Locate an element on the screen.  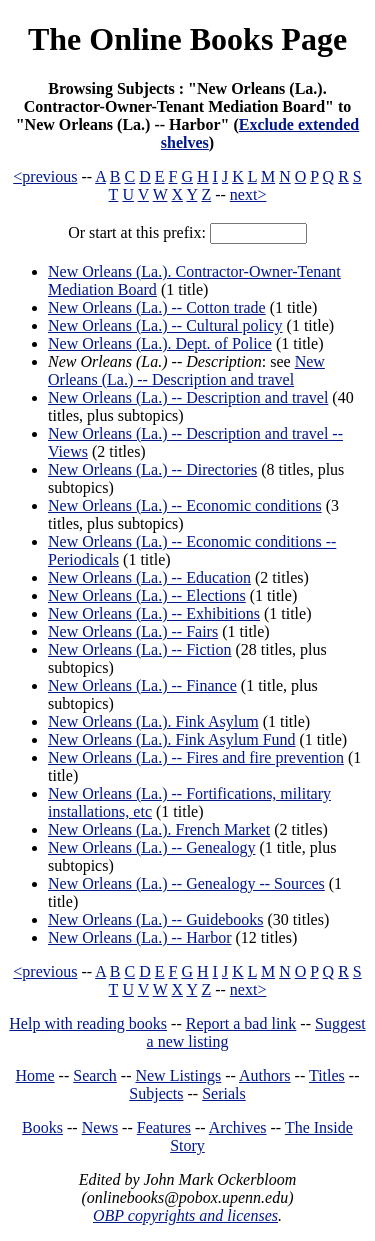
New Listings is located at coordinates (178, 1075).